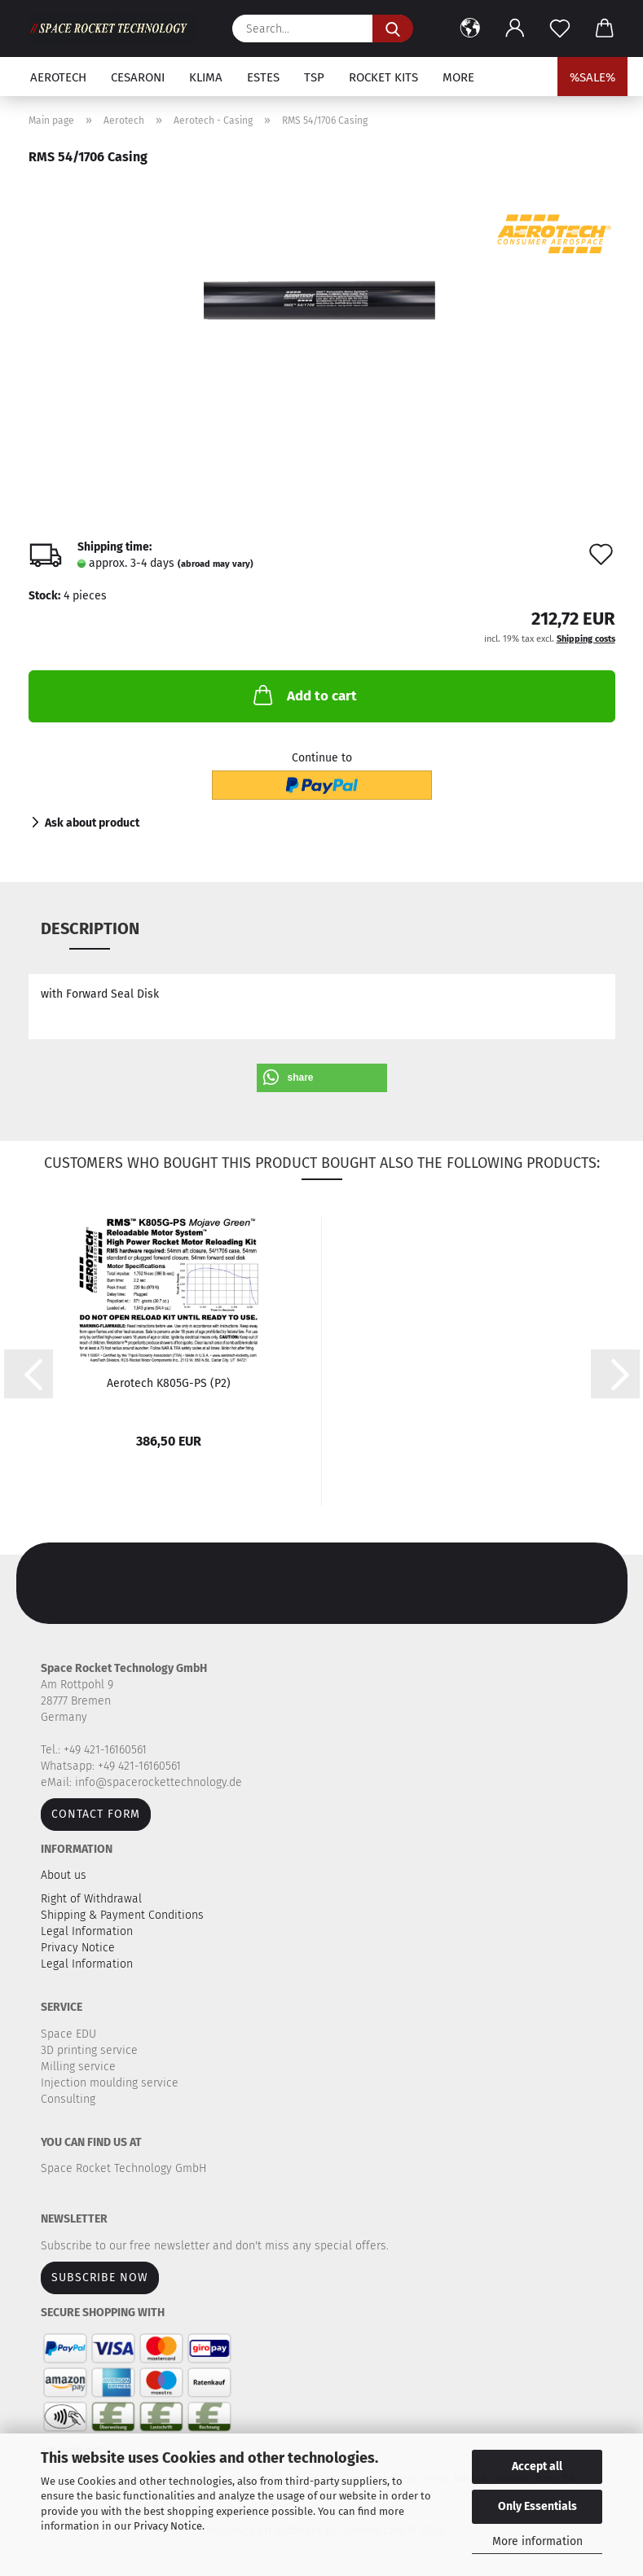 The height and width of the screenshot is (2576, 643). I want to click on [Wish list], so click(560, 28).